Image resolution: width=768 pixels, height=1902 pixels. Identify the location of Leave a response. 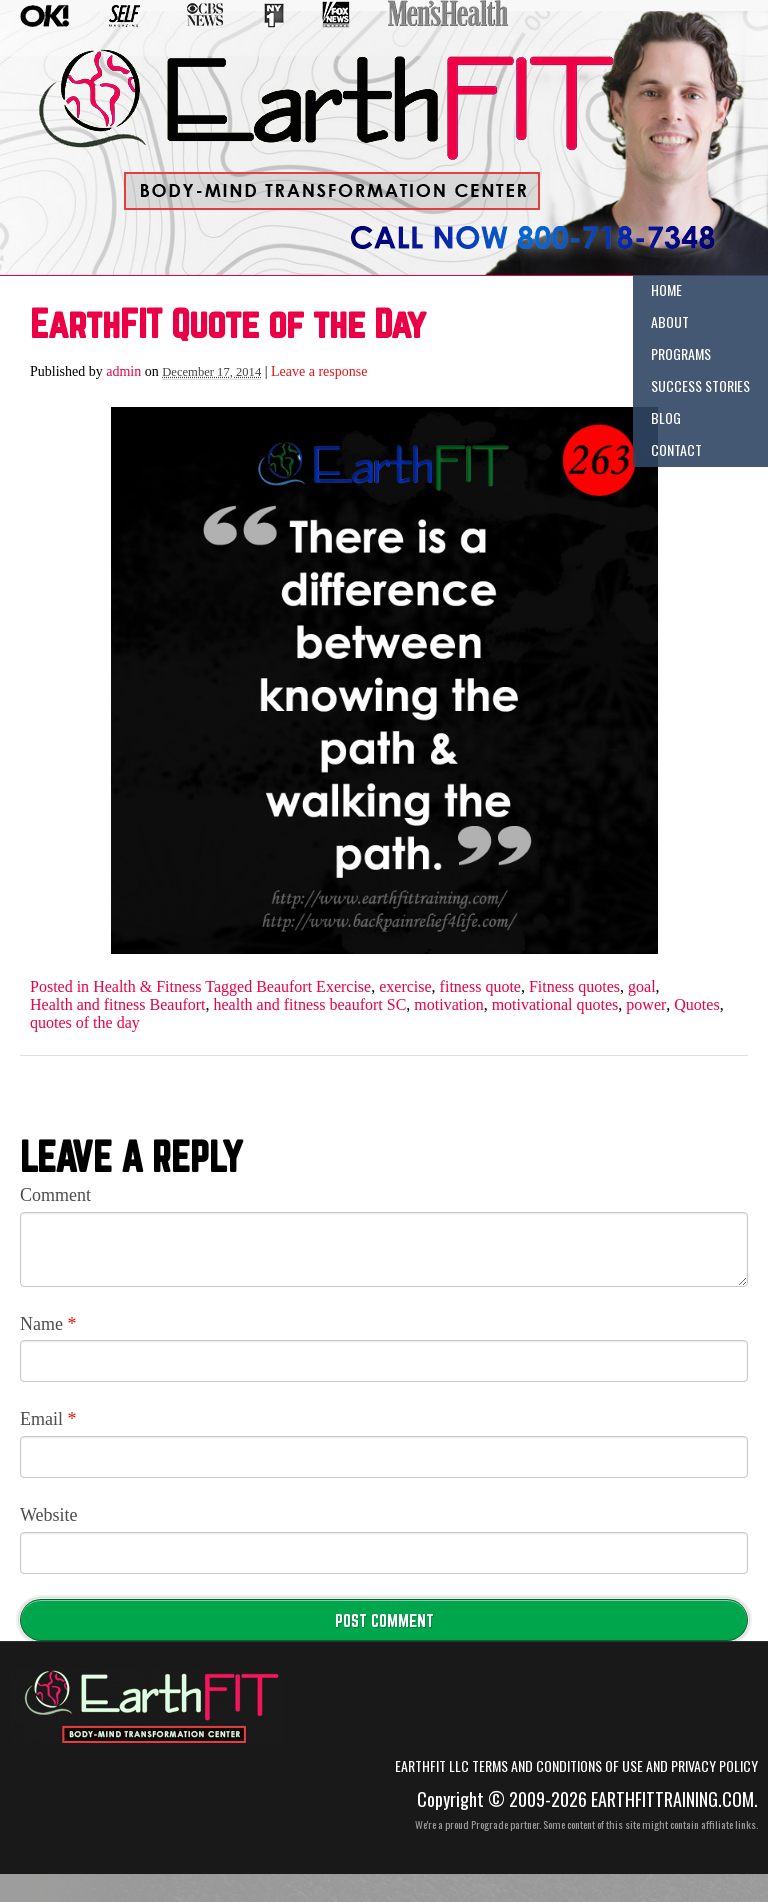
(319, 371).